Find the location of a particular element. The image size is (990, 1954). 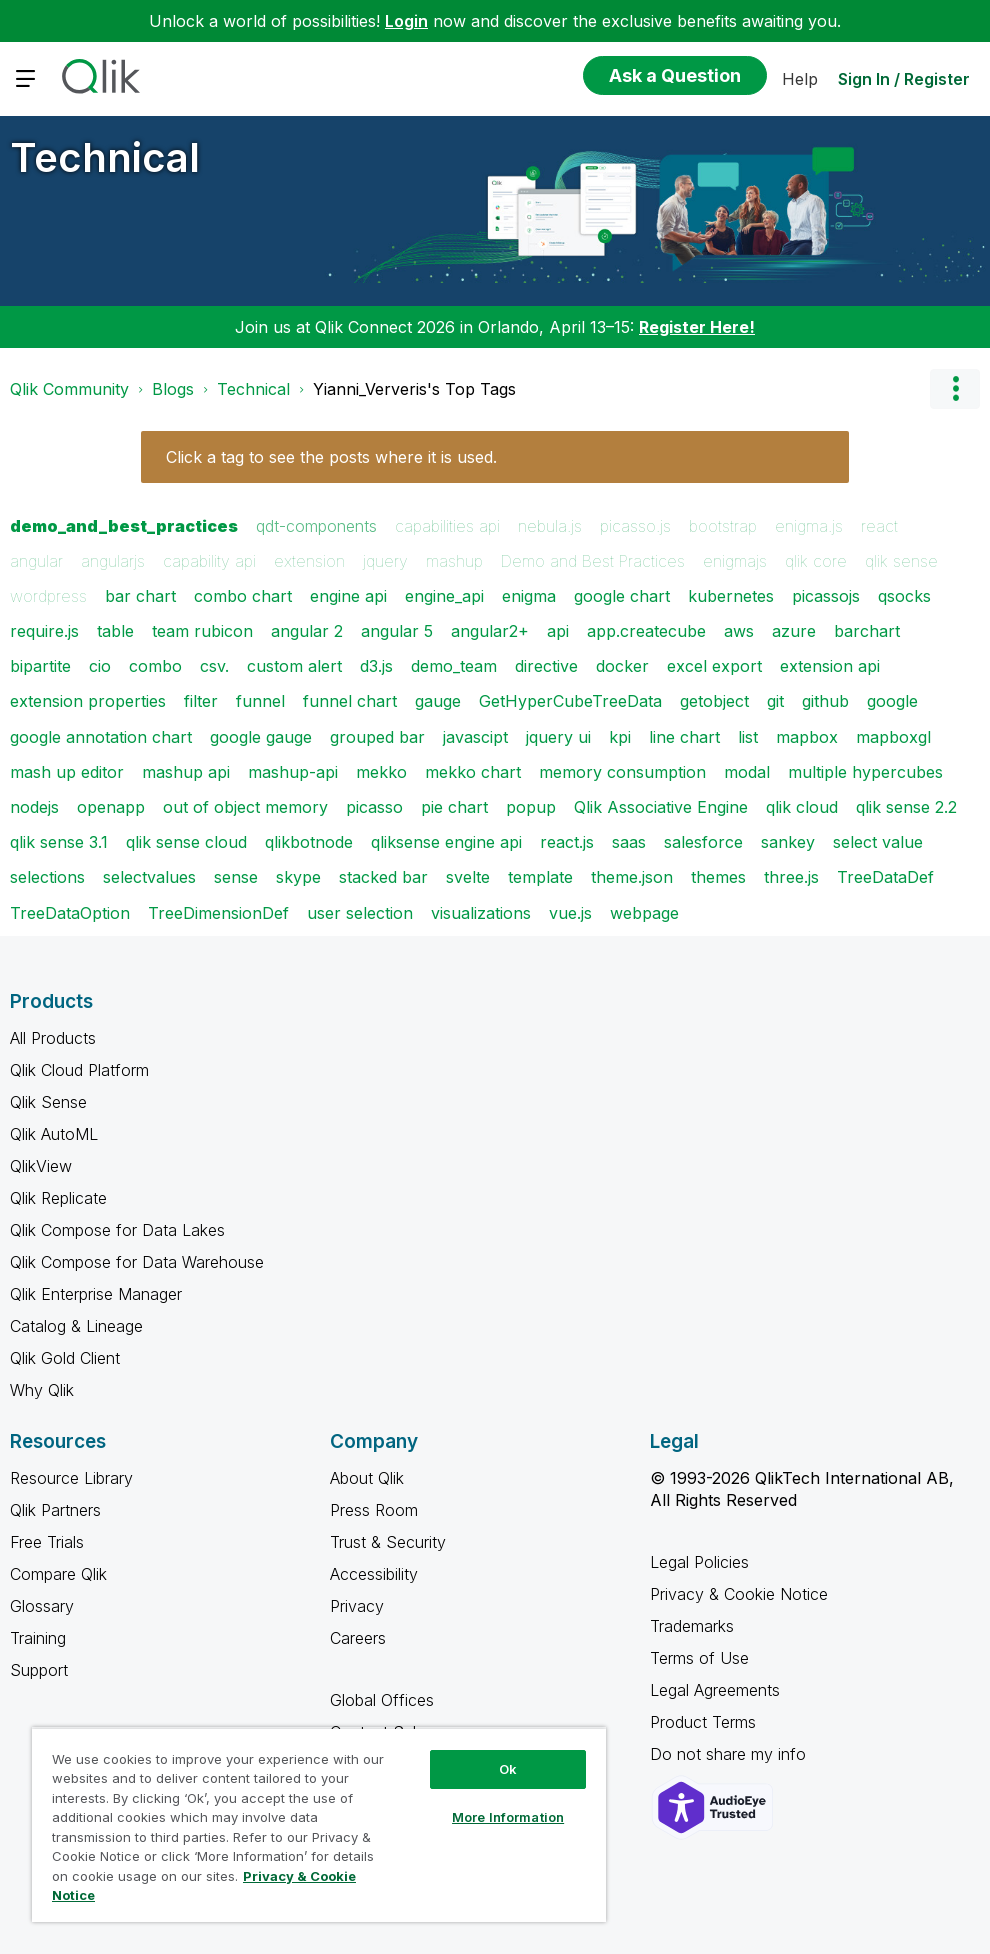

Click a tag to see the posts where it is used. is located at coordinates (331, 457).